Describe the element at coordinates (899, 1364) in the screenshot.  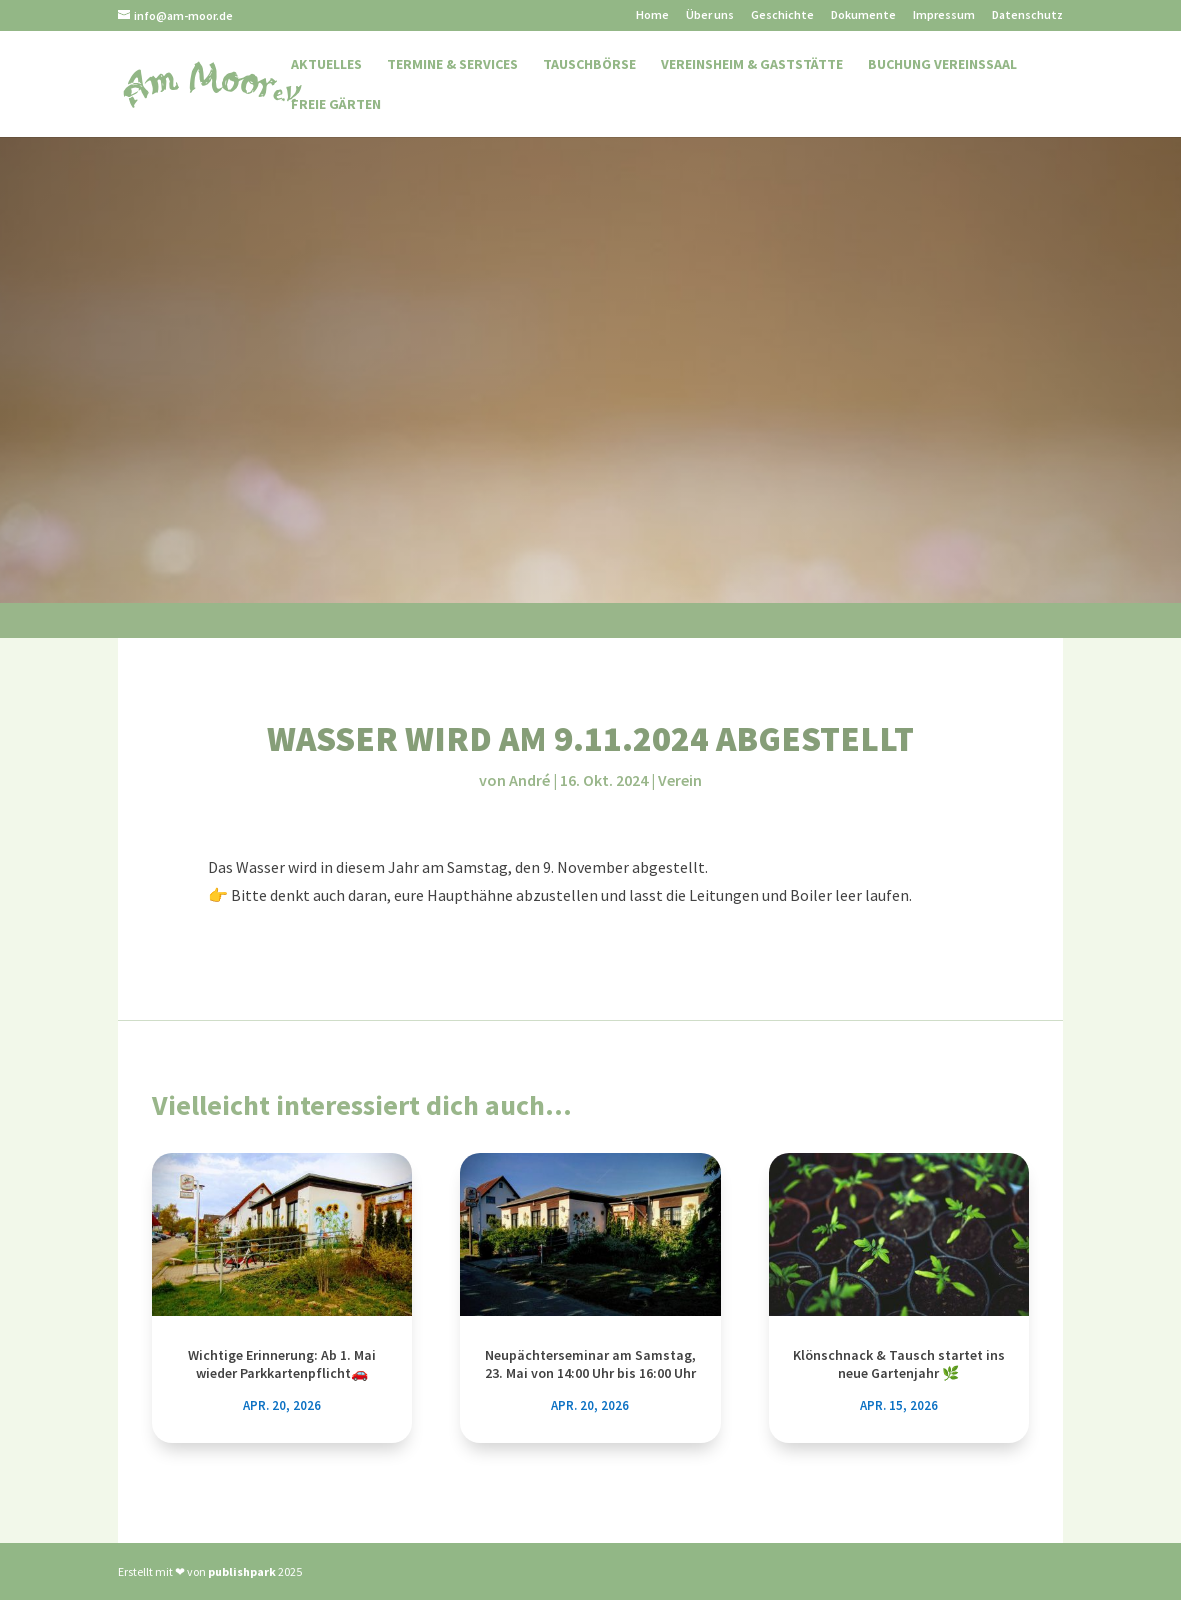
I see `Klönschnack & Tausch startet ins neue Gartenjahr 🌿` at that location.